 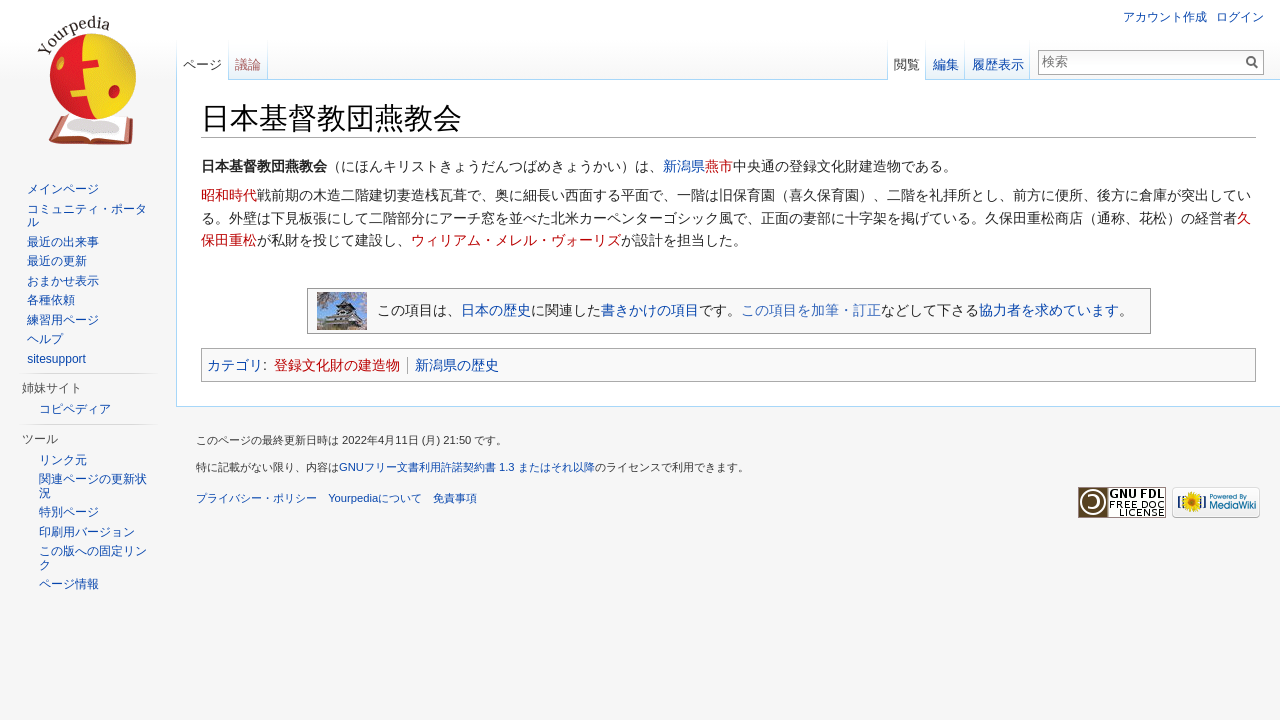 I want to click on 新潟県, so click(x=684, y=166).